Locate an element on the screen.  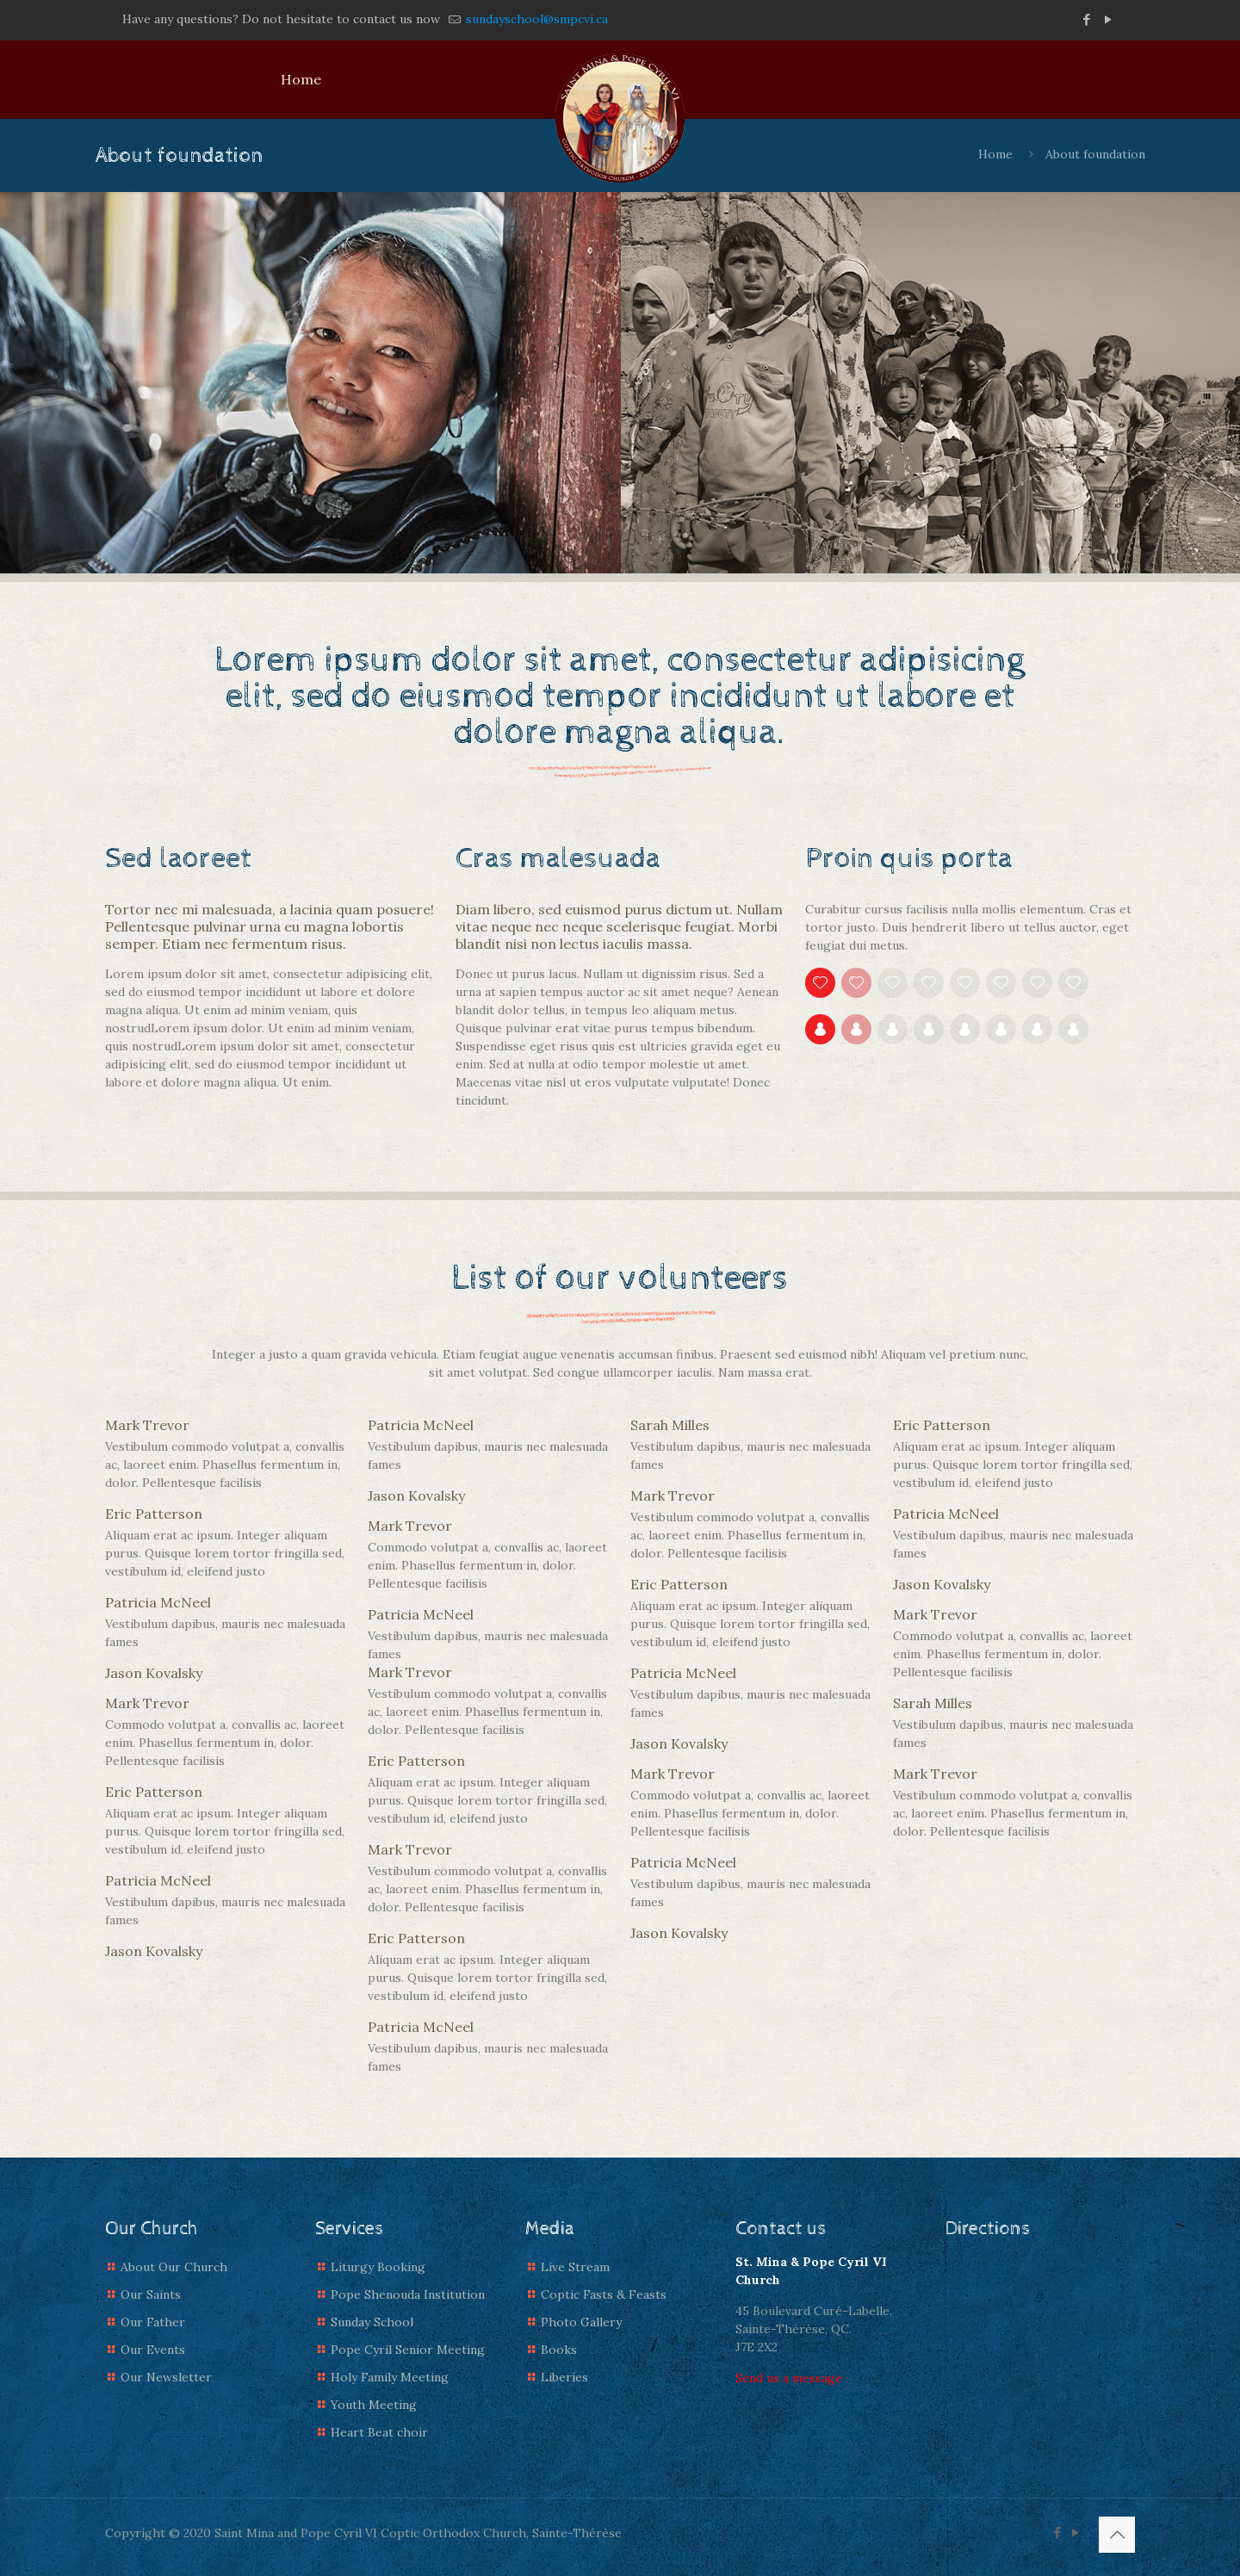
Pope Shenouda Institution is located at coordinates (408, 2294).